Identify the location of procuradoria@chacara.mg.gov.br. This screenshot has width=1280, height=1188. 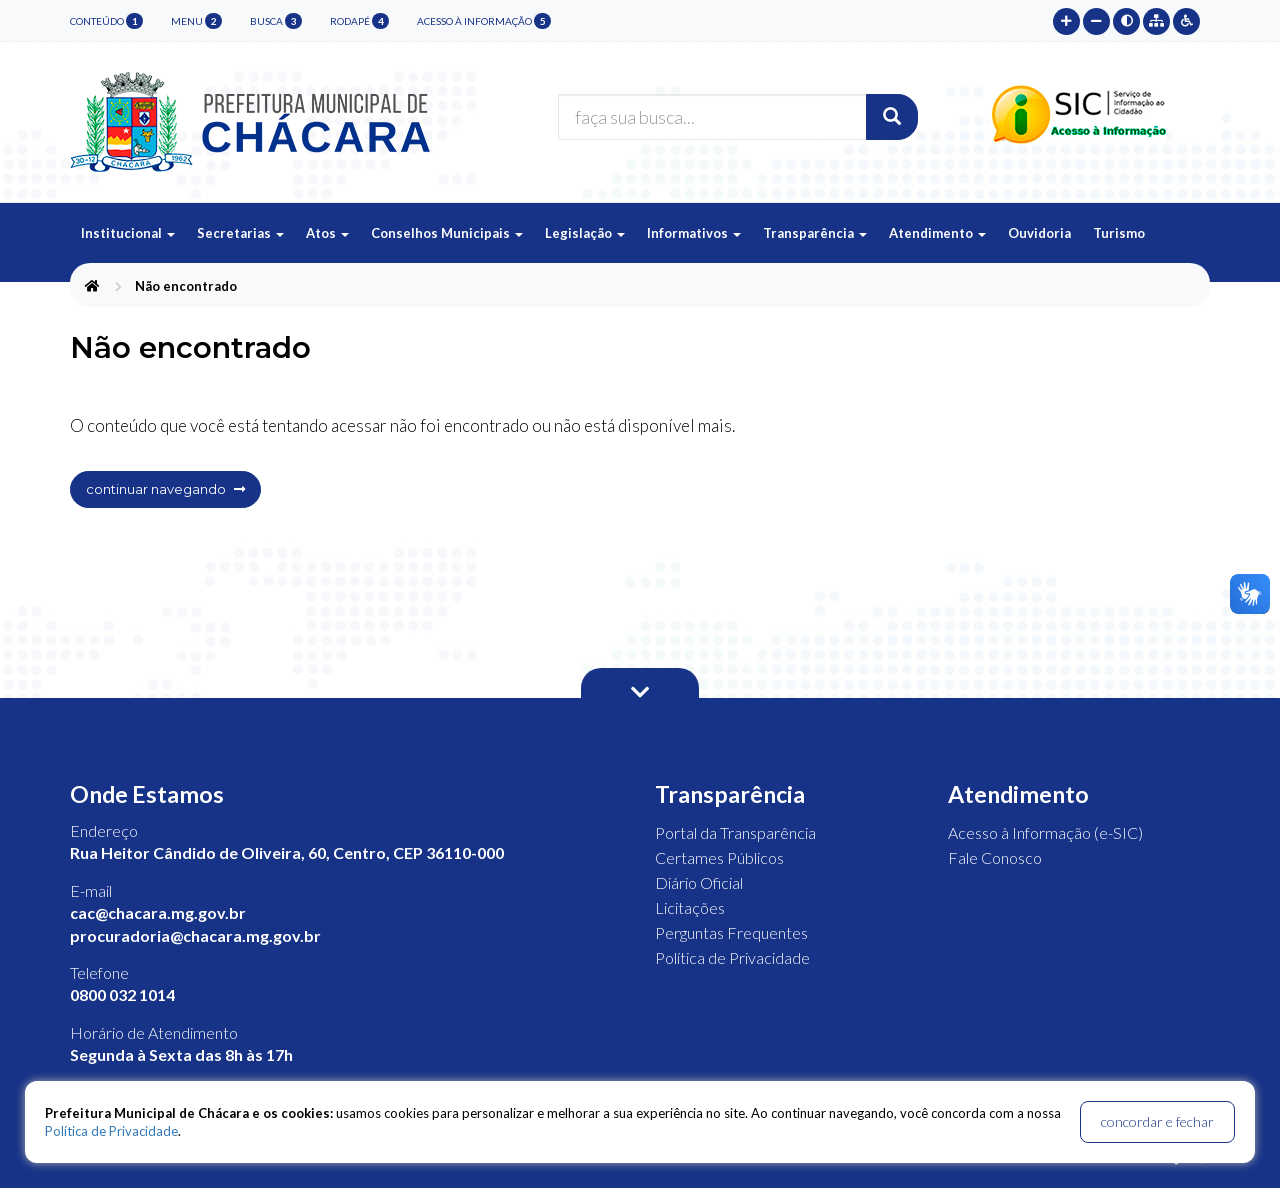
(195, 935).